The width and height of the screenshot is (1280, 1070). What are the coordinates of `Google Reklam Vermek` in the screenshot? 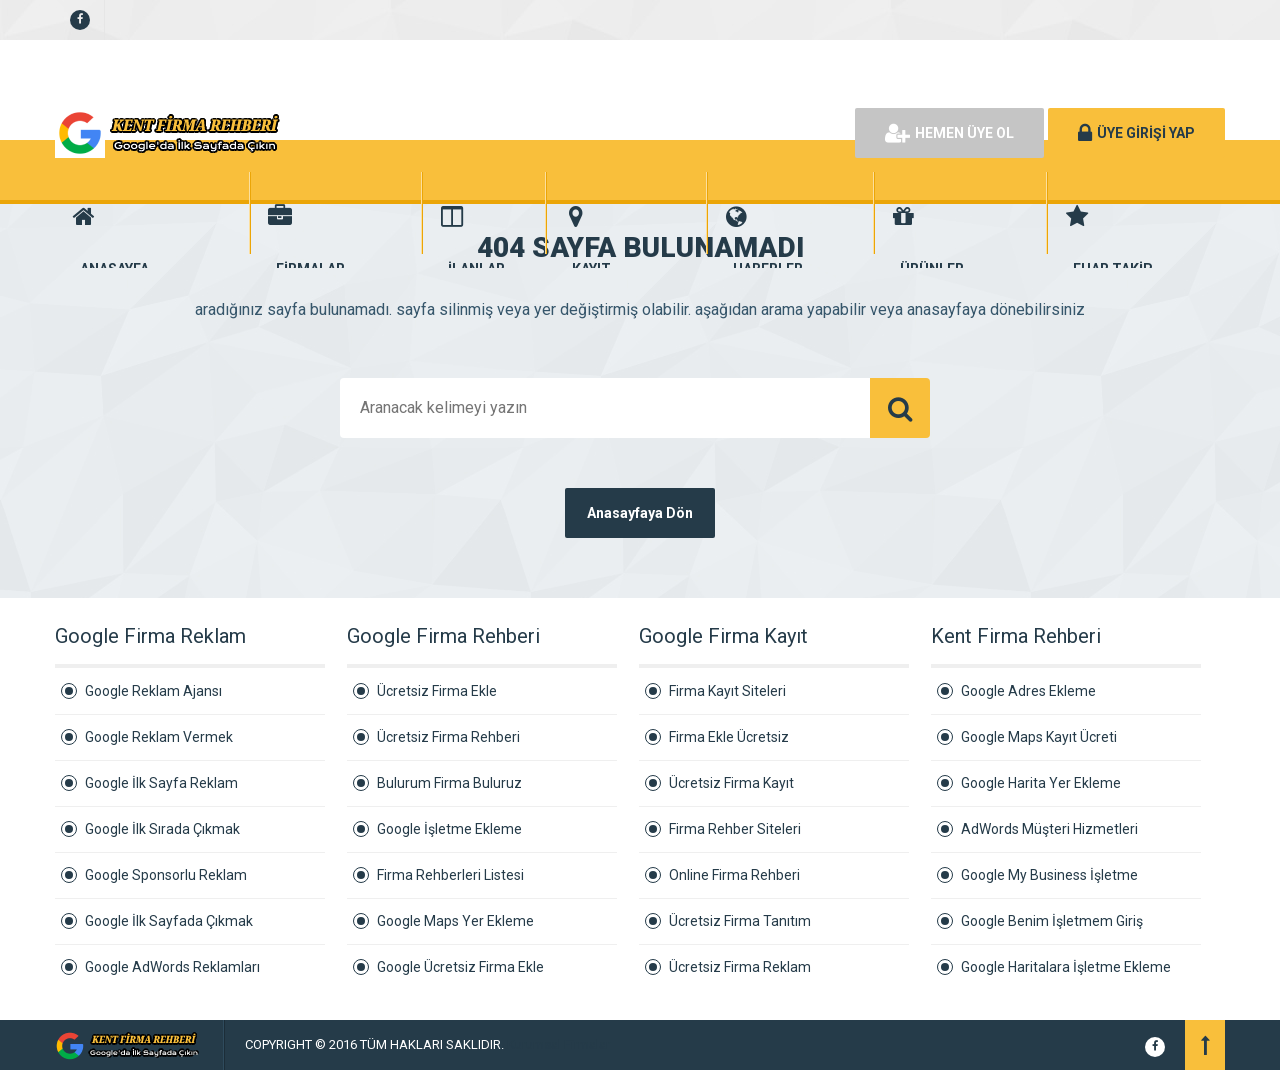 It's located at (159, 737).